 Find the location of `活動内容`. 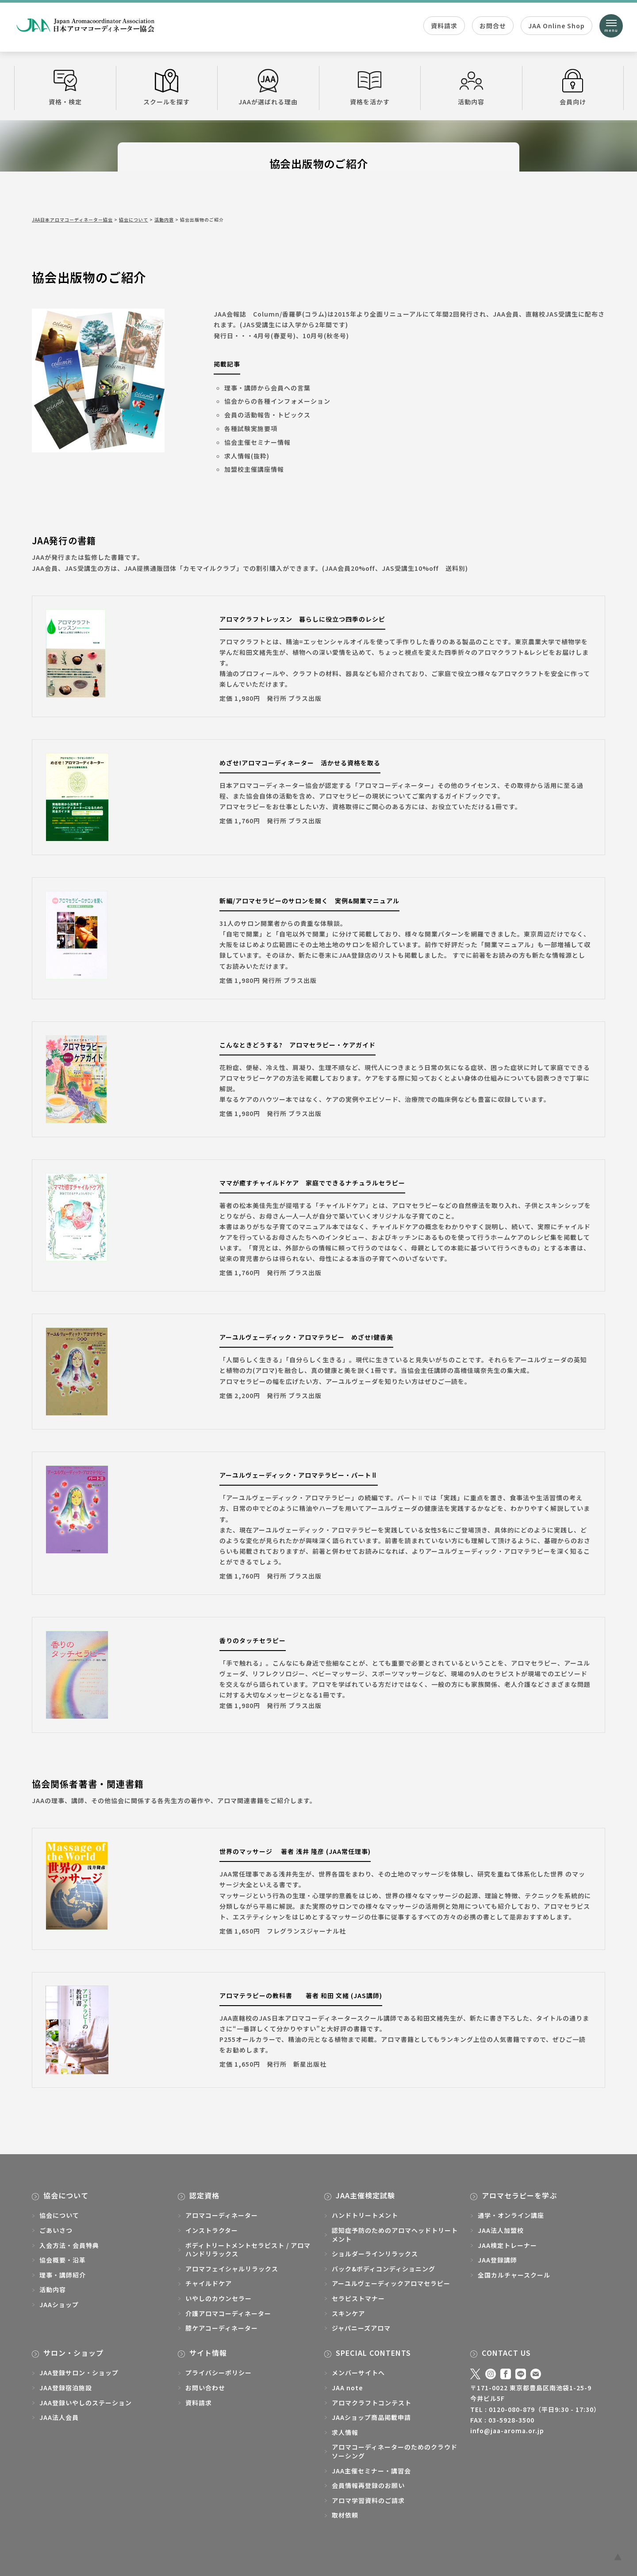

活動内容 is located at coordinates (471, 87).